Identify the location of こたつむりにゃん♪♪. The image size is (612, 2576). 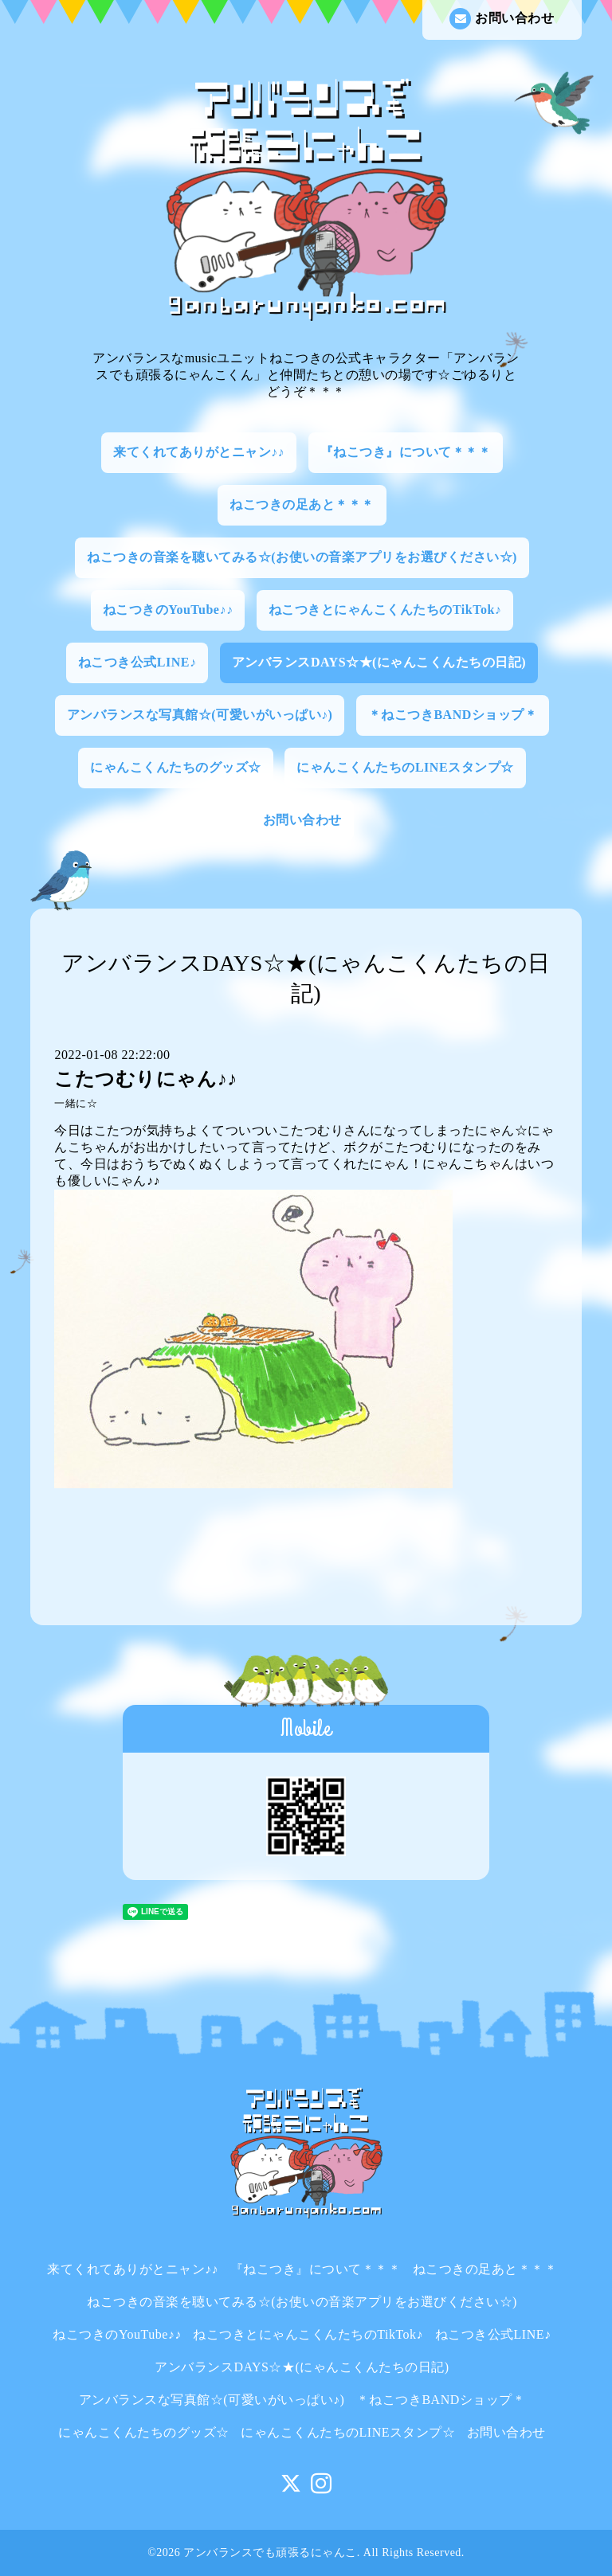
(145, 1079).